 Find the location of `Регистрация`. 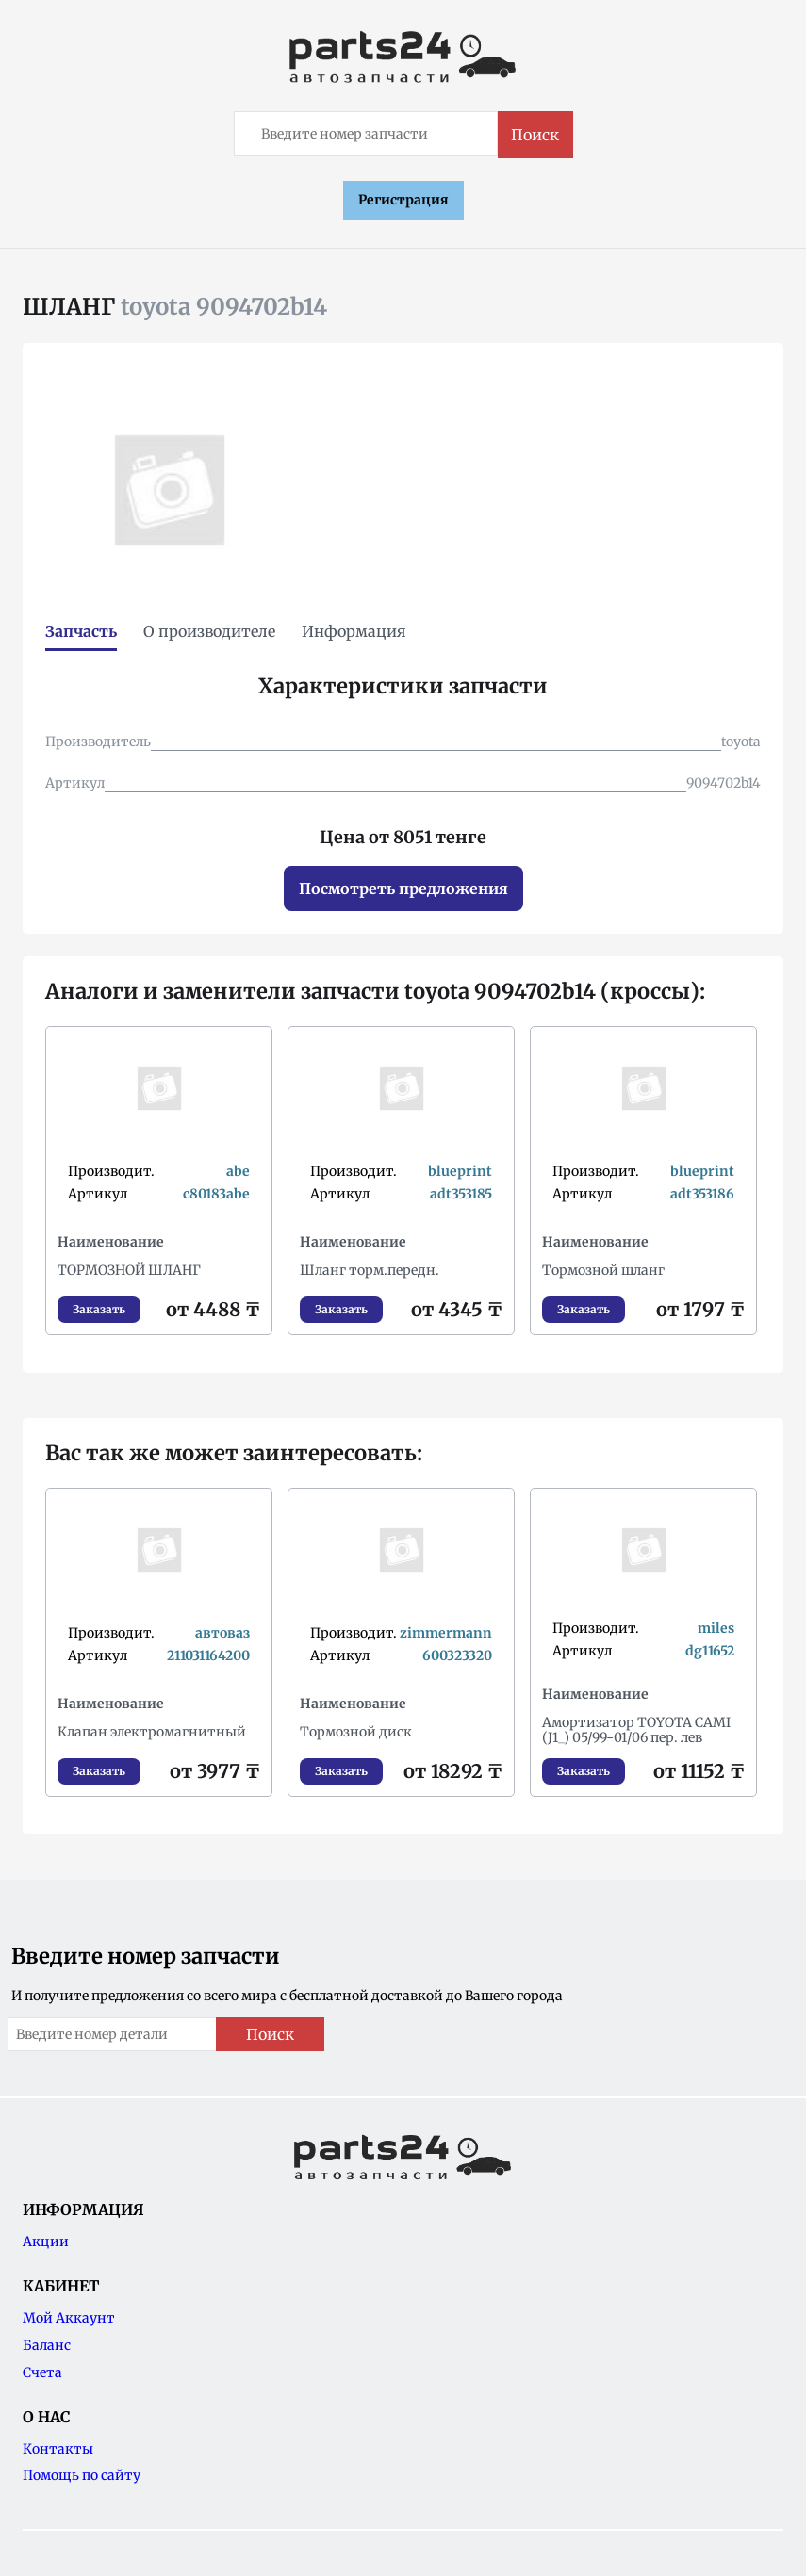

Регистрация is located at coordinates (403, 199).